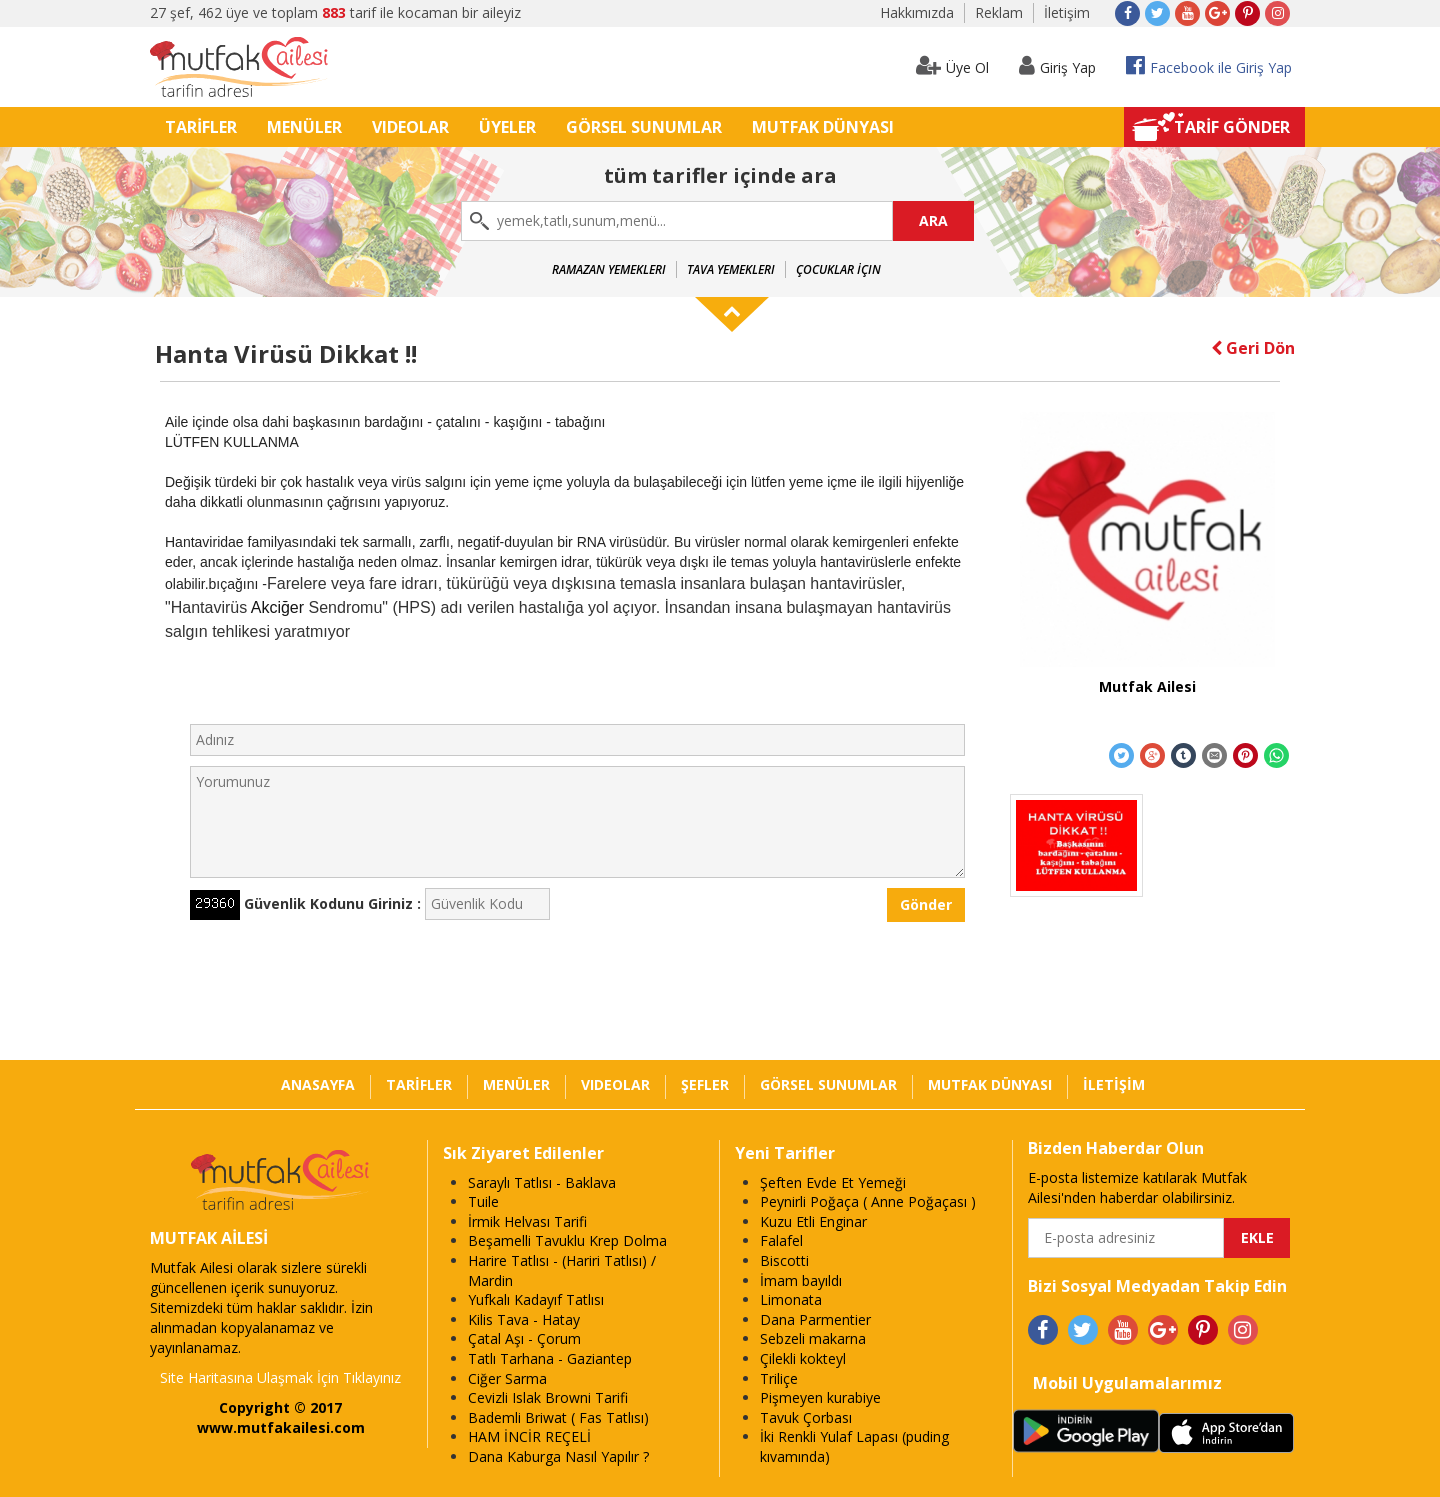 The height and width of the screenshot is (1497, 1440). Describe the element at coordinates (813, 1221) in the screenshot. I see `Kuzu Etli Enginar` at that location.